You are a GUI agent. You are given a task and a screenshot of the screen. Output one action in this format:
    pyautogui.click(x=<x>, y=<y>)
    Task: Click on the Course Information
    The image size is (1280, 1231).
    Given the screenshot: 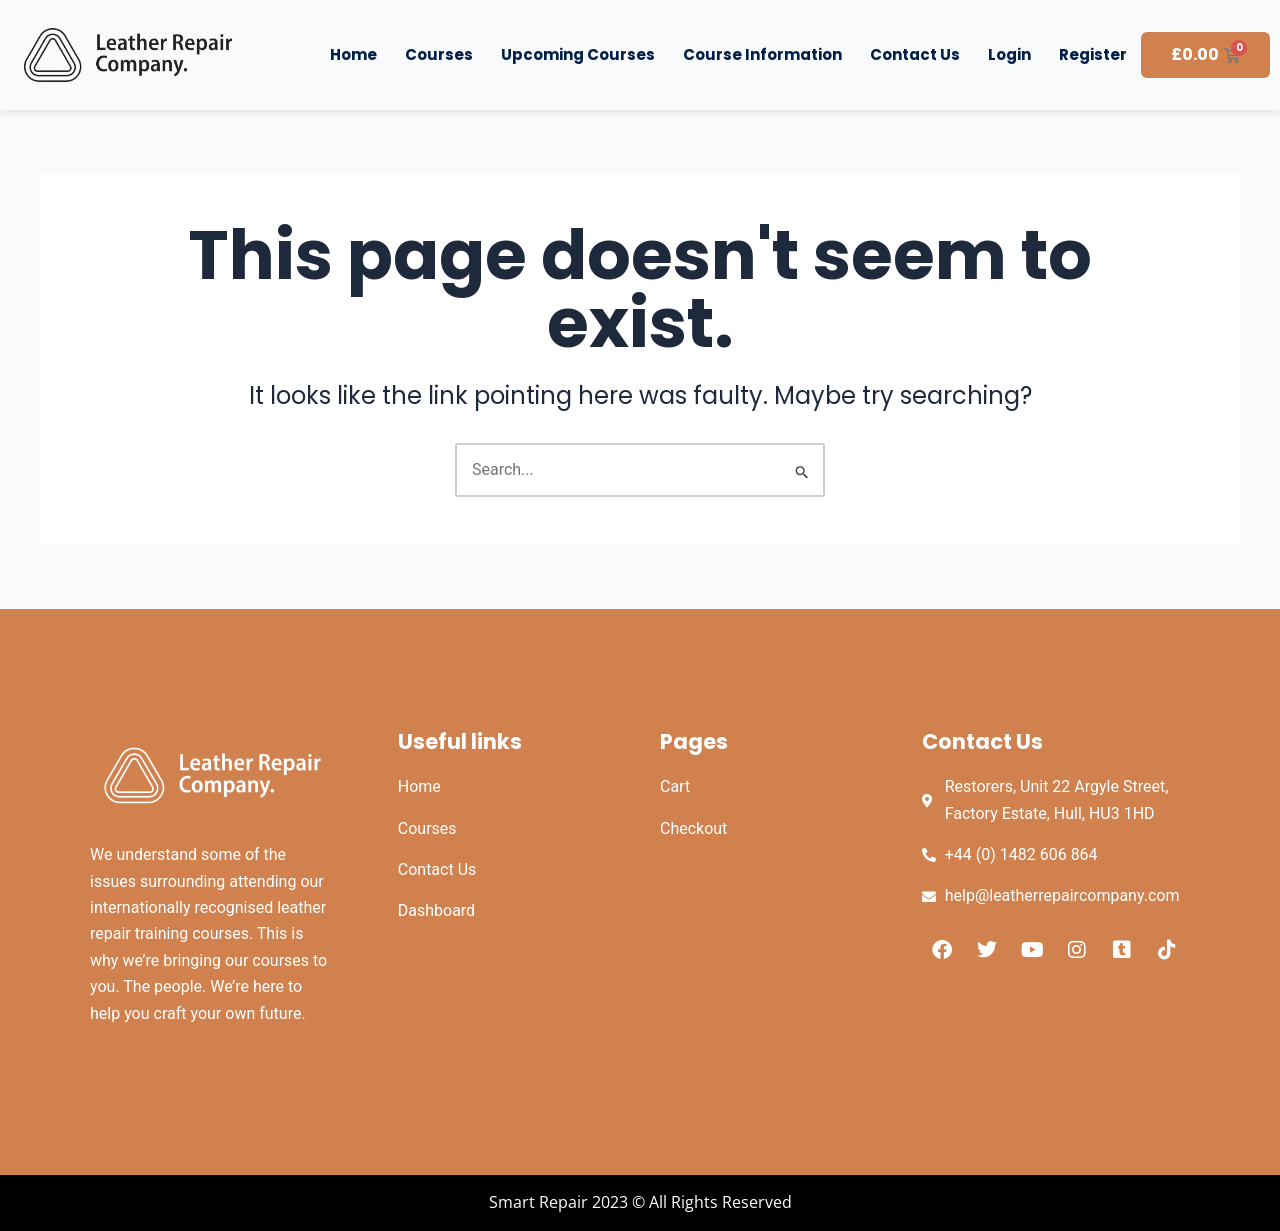 What is the action you would take?
    pyautogui.click(x=762, y=54)
    